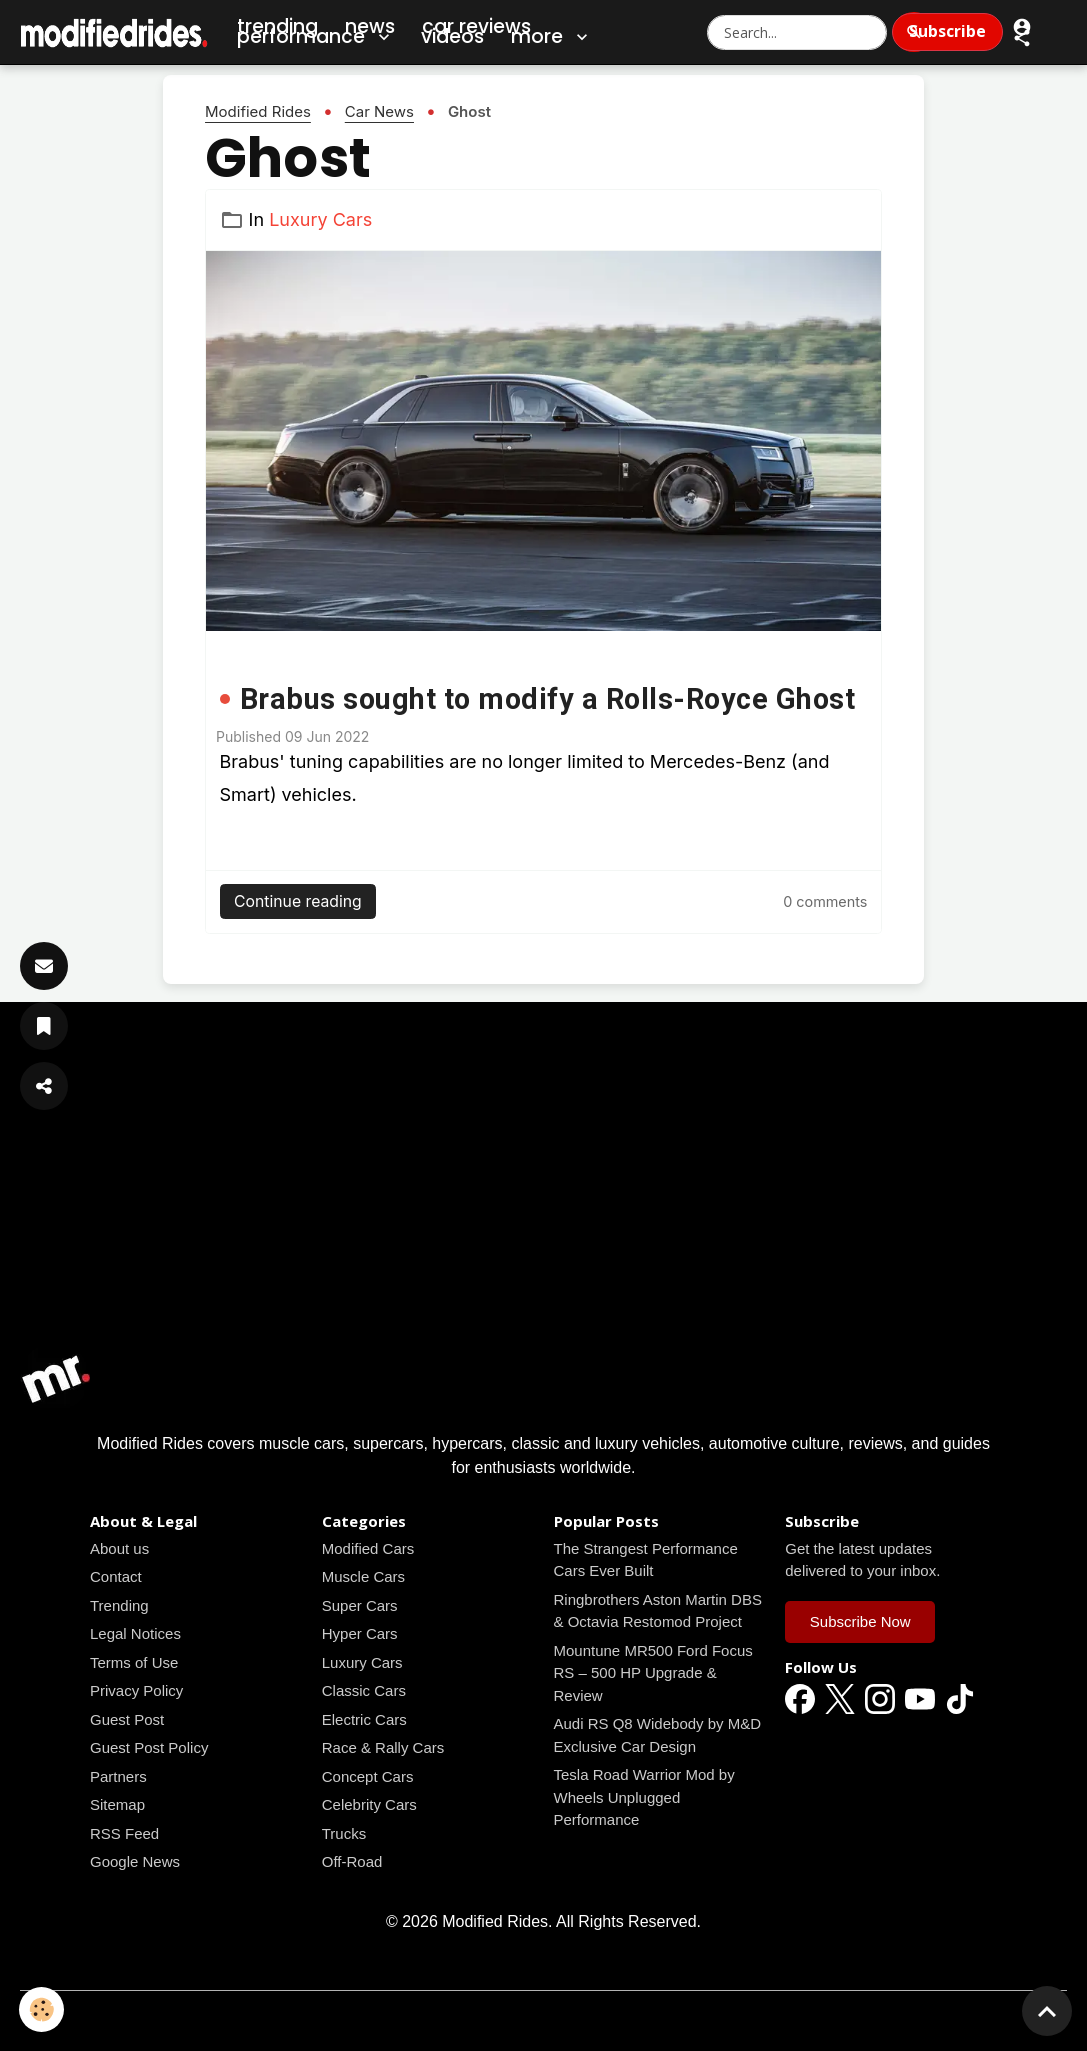 This screenshot has height=2051, width=1087. Describe the element at coordinates (119, 1548) in the screenshot. I see `About us` at that location.